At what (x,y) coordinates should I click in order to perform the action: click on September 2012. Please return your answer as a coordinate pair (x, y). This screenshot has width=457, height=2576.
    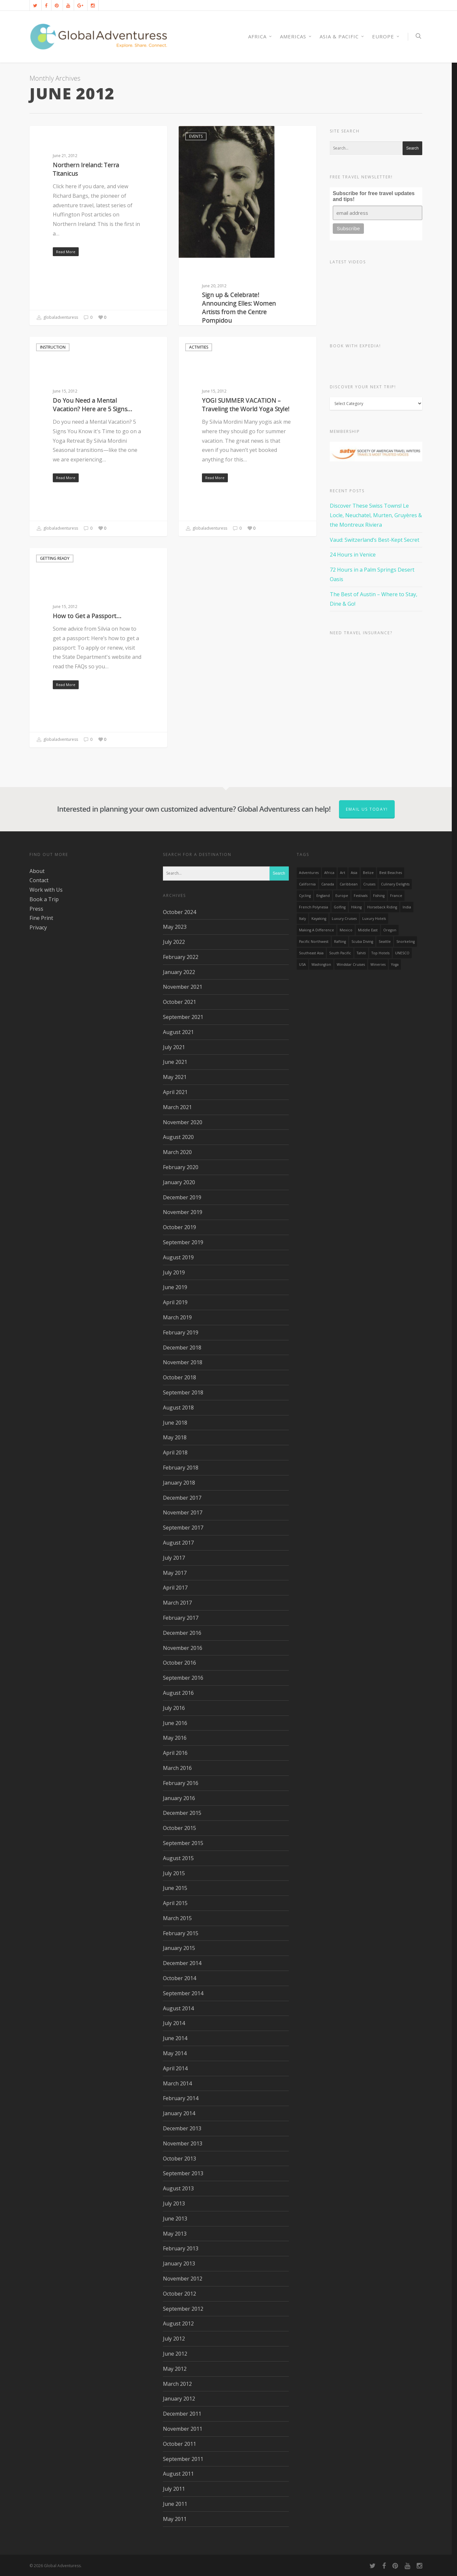
    Looking at the image, I should click on (183, 2308).